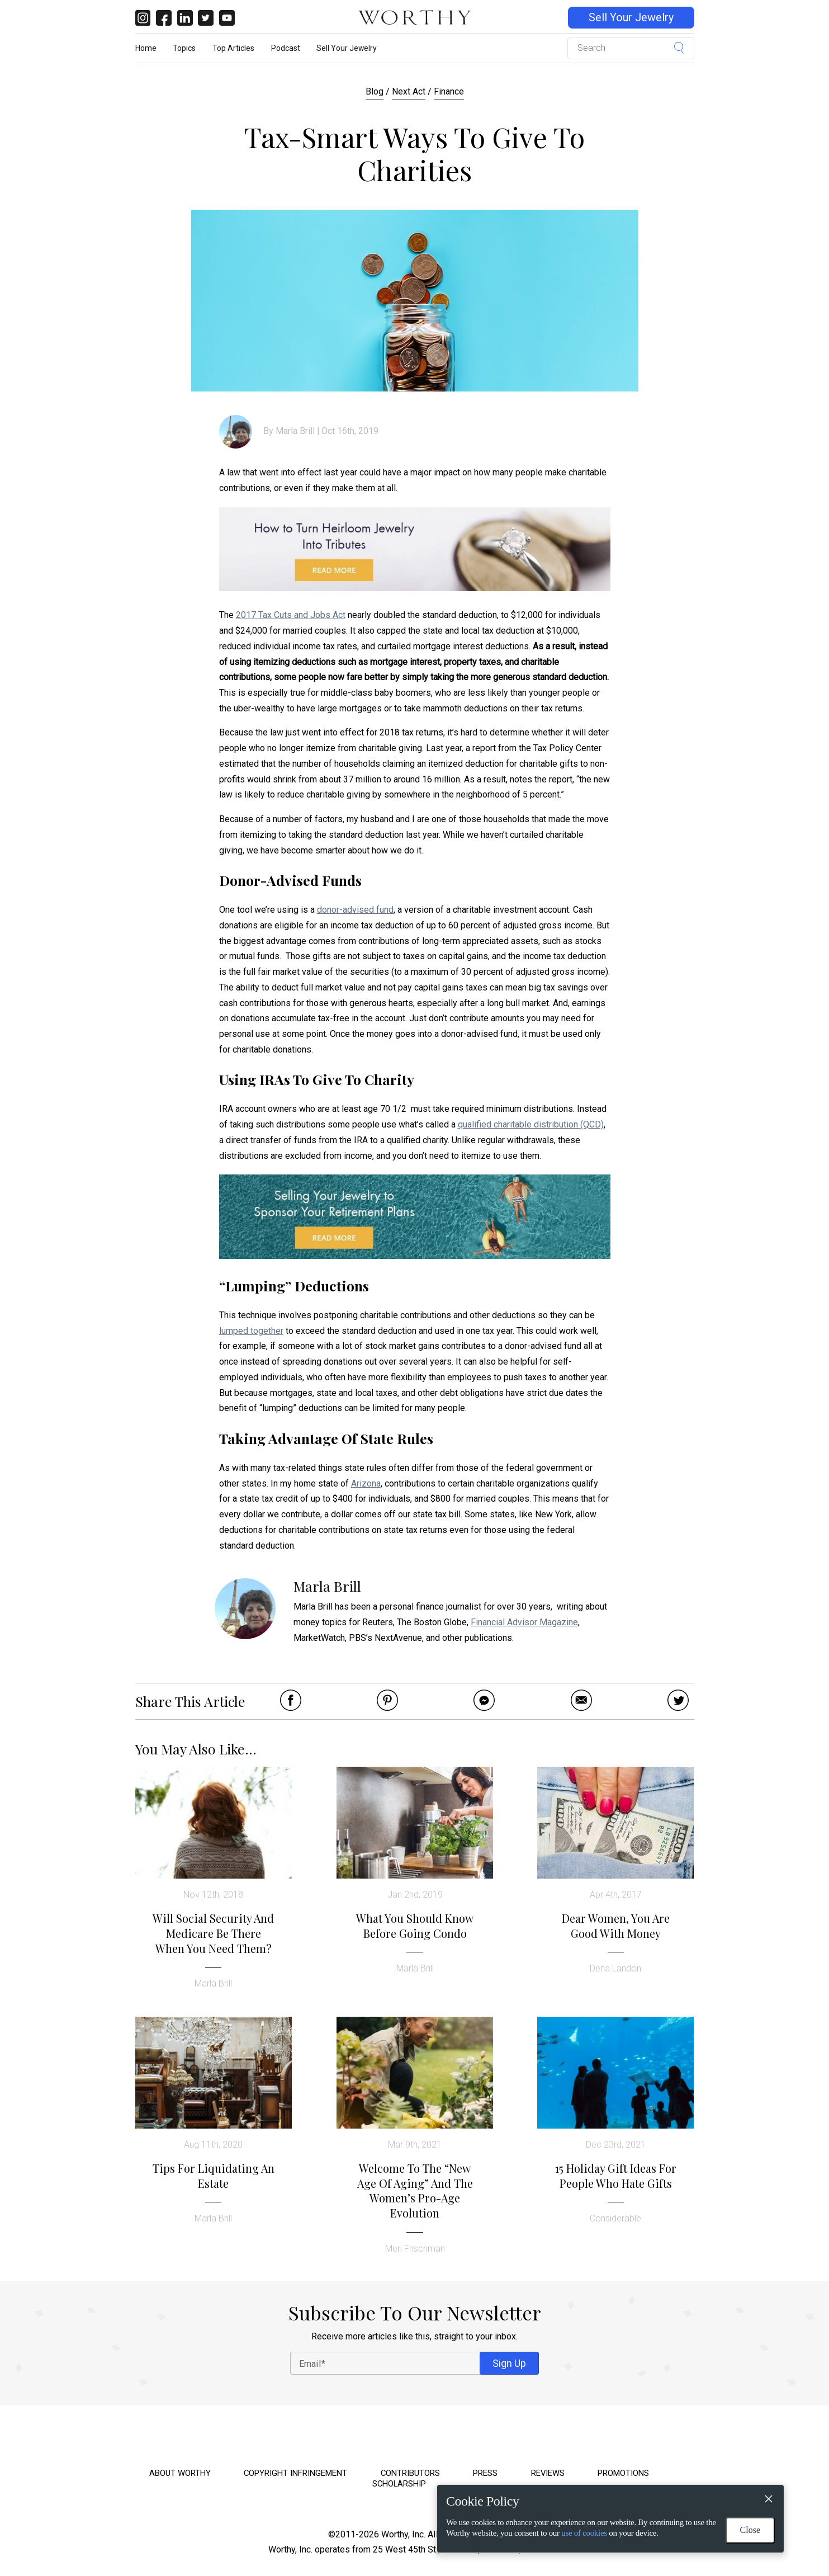 This screenshot has width=829, height=2576. I want to click on Arizona [Arizona (opens in a new tab)], so click(366, 1483).